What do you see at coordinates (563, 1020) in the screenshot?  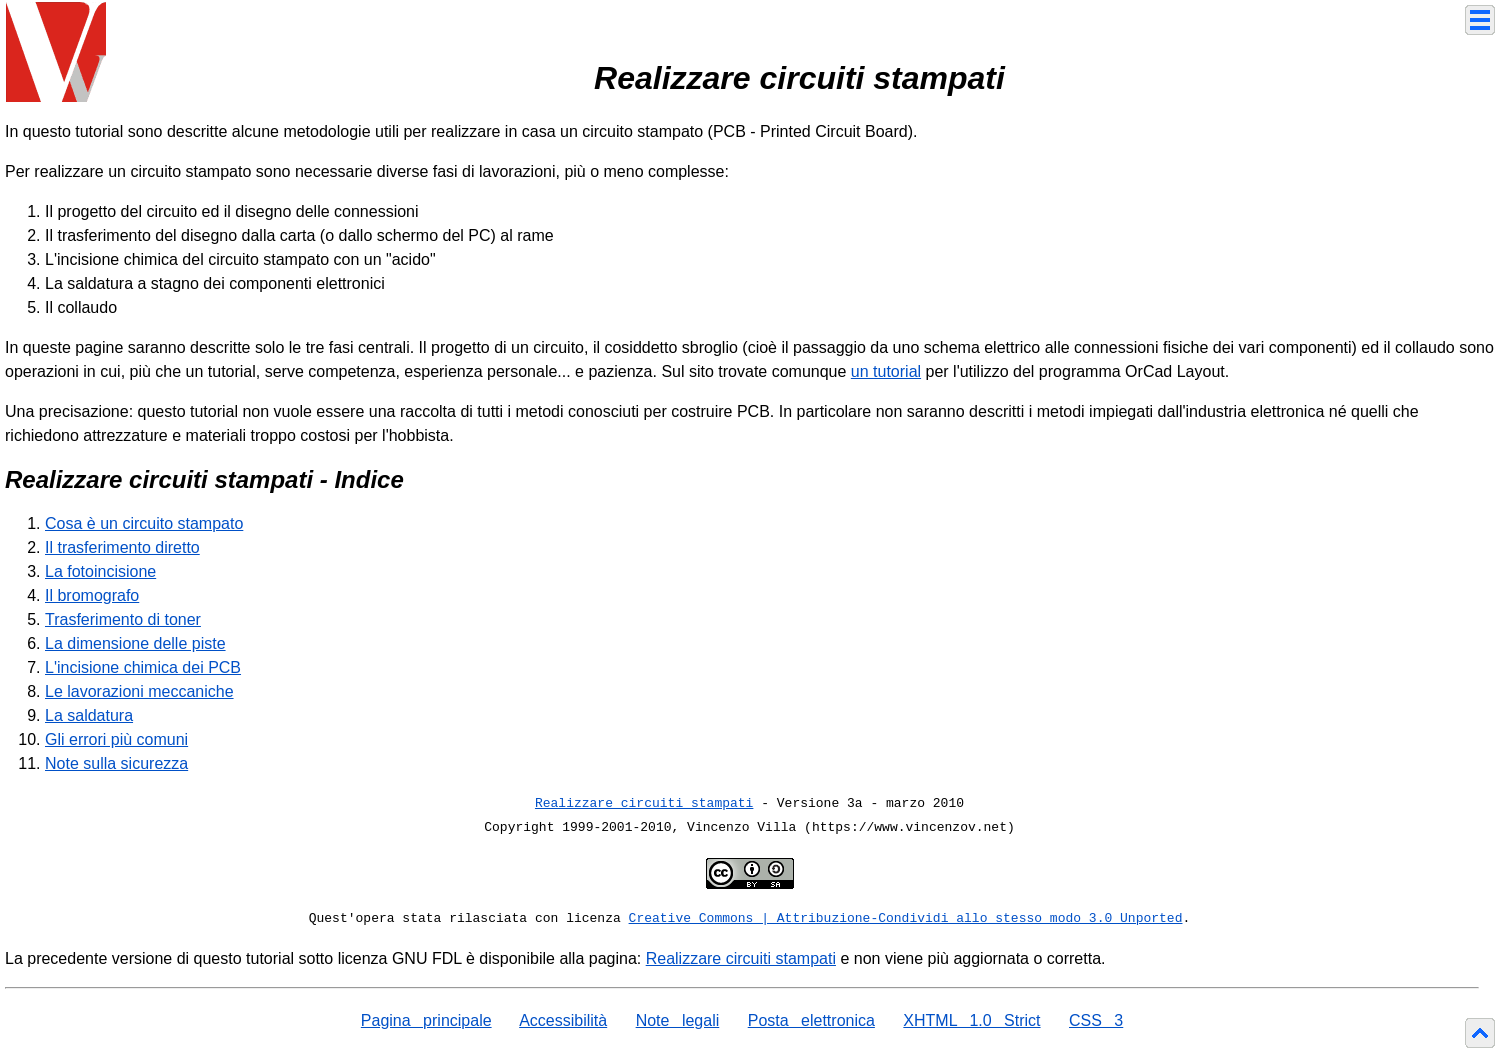 I see `Accessibilità` at bounding box center [563, 1020].